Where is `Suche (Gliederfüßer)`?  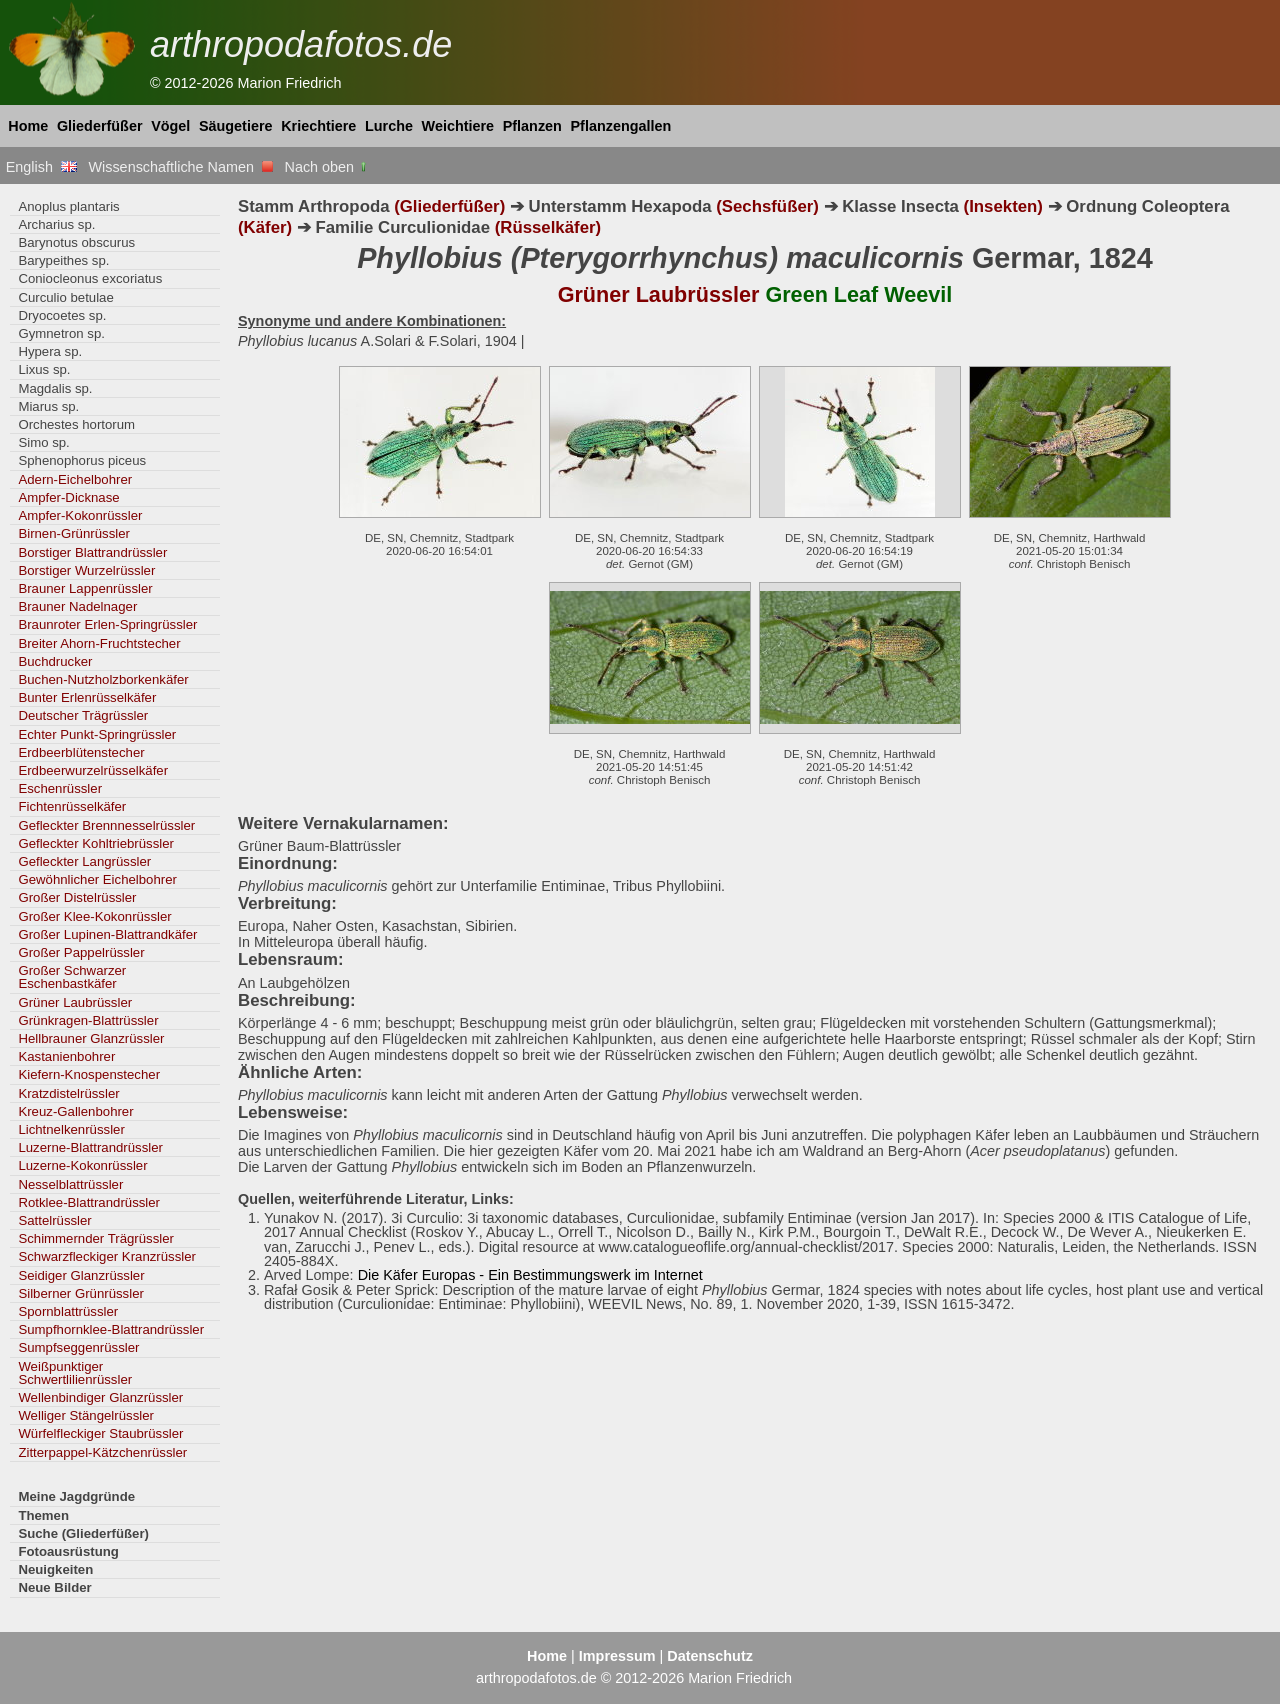
Suche (Gliederfüßer) is located at coordinates (83, 1533).